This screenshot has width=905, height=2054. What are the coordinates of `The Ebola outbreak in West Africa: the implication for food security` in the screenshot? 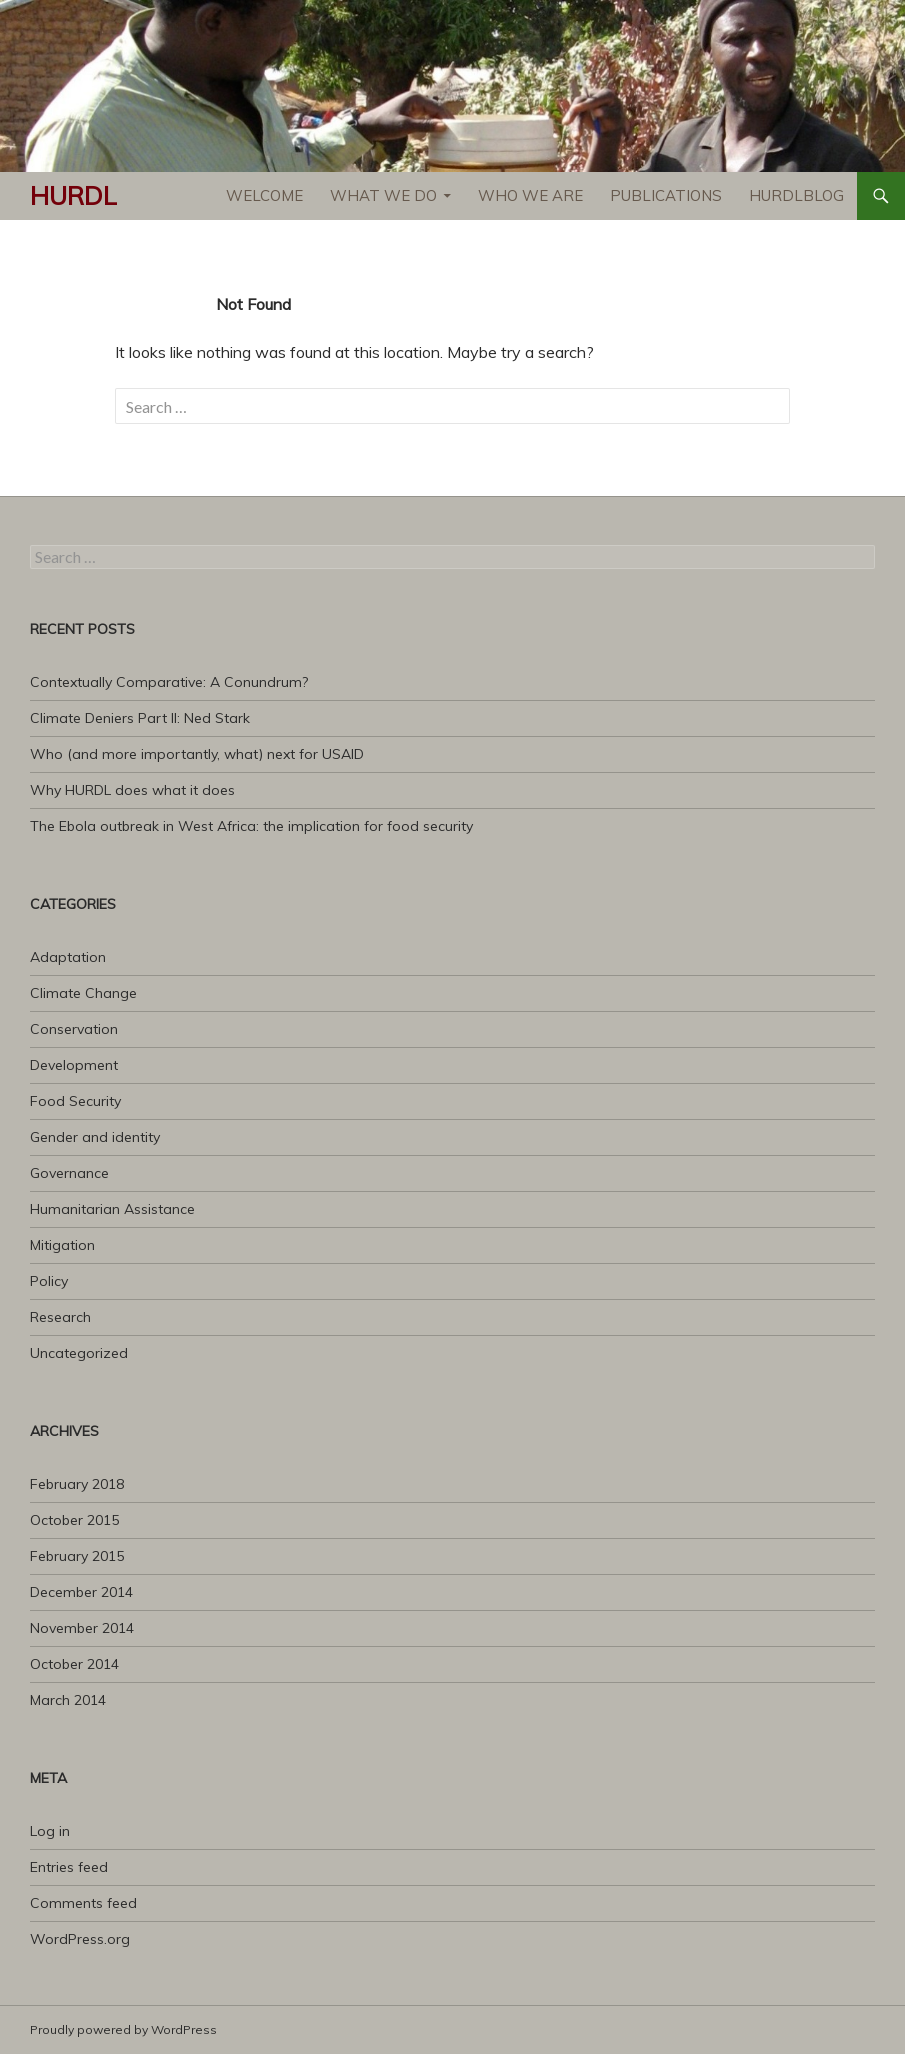 It's located at (251, 826).